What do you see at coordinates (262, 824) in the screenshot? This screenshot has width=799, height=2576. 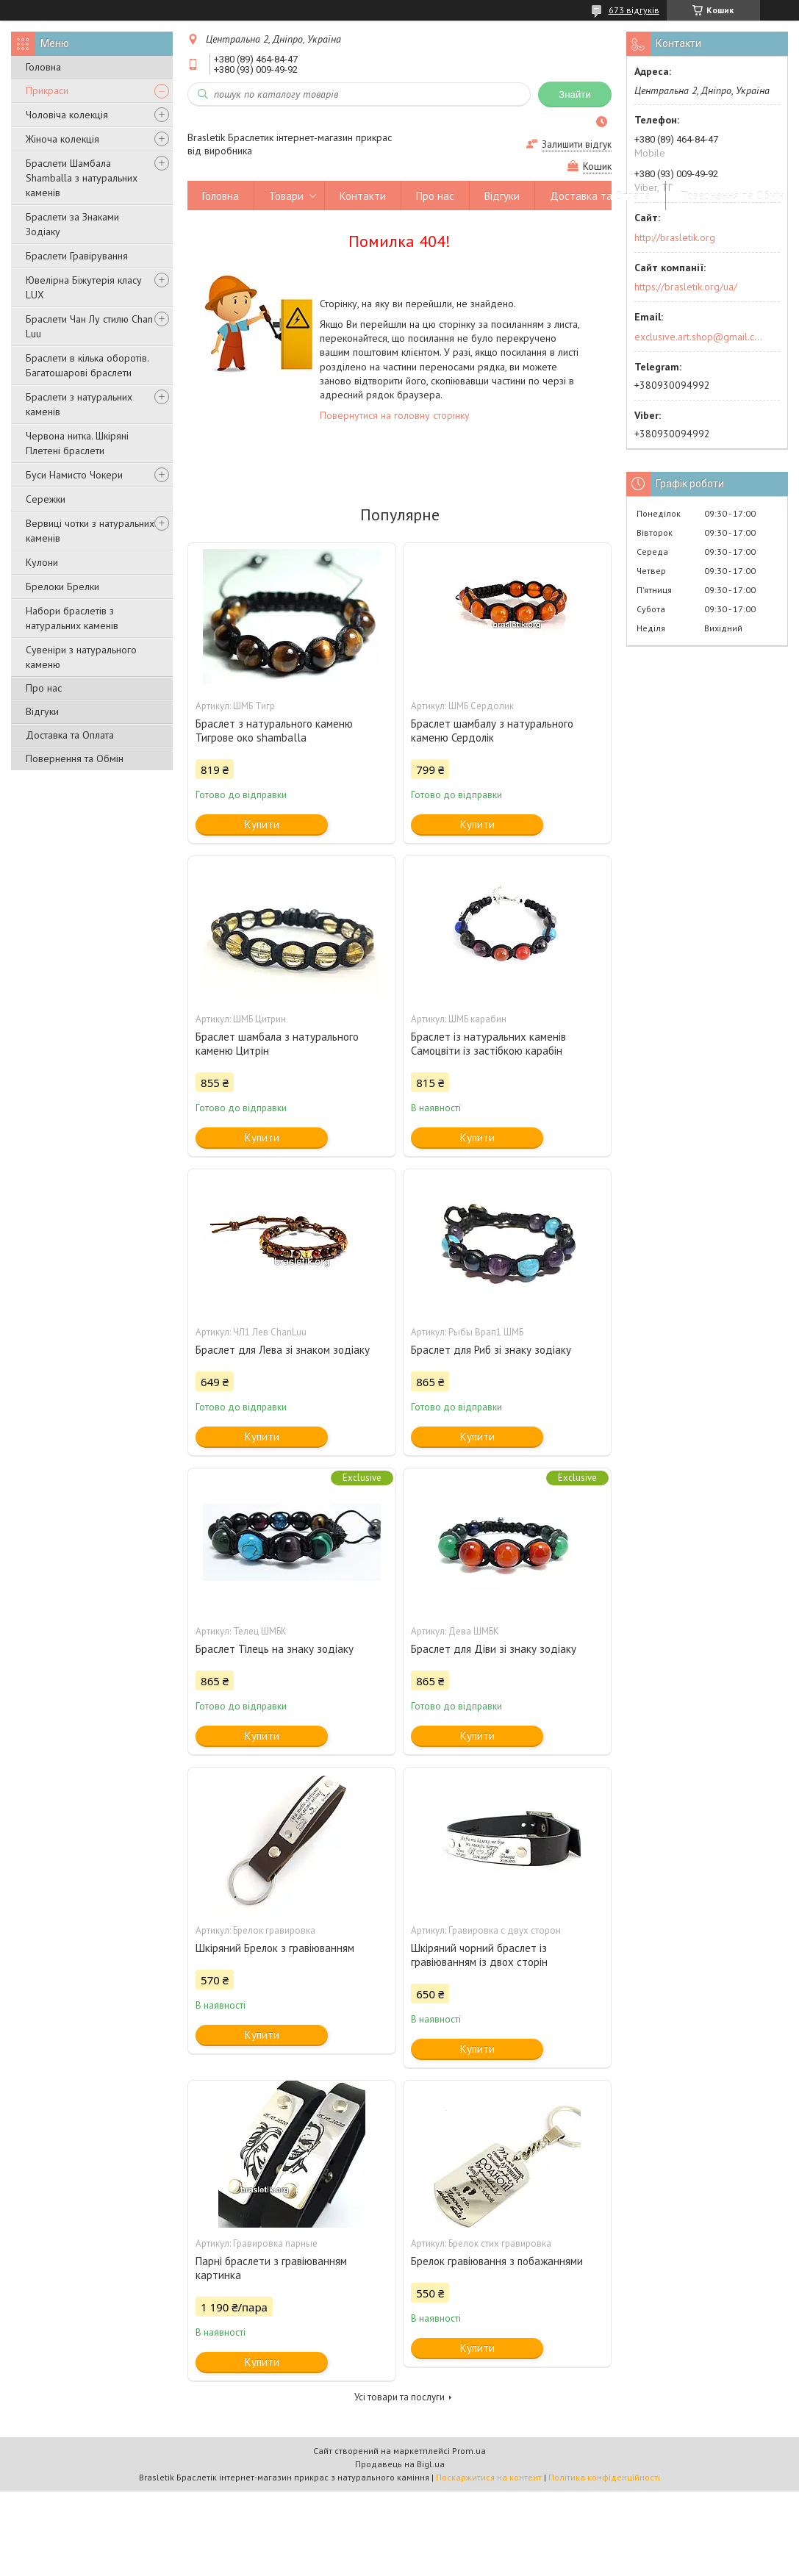 I see `Купити` at bounding box center [262, 824].